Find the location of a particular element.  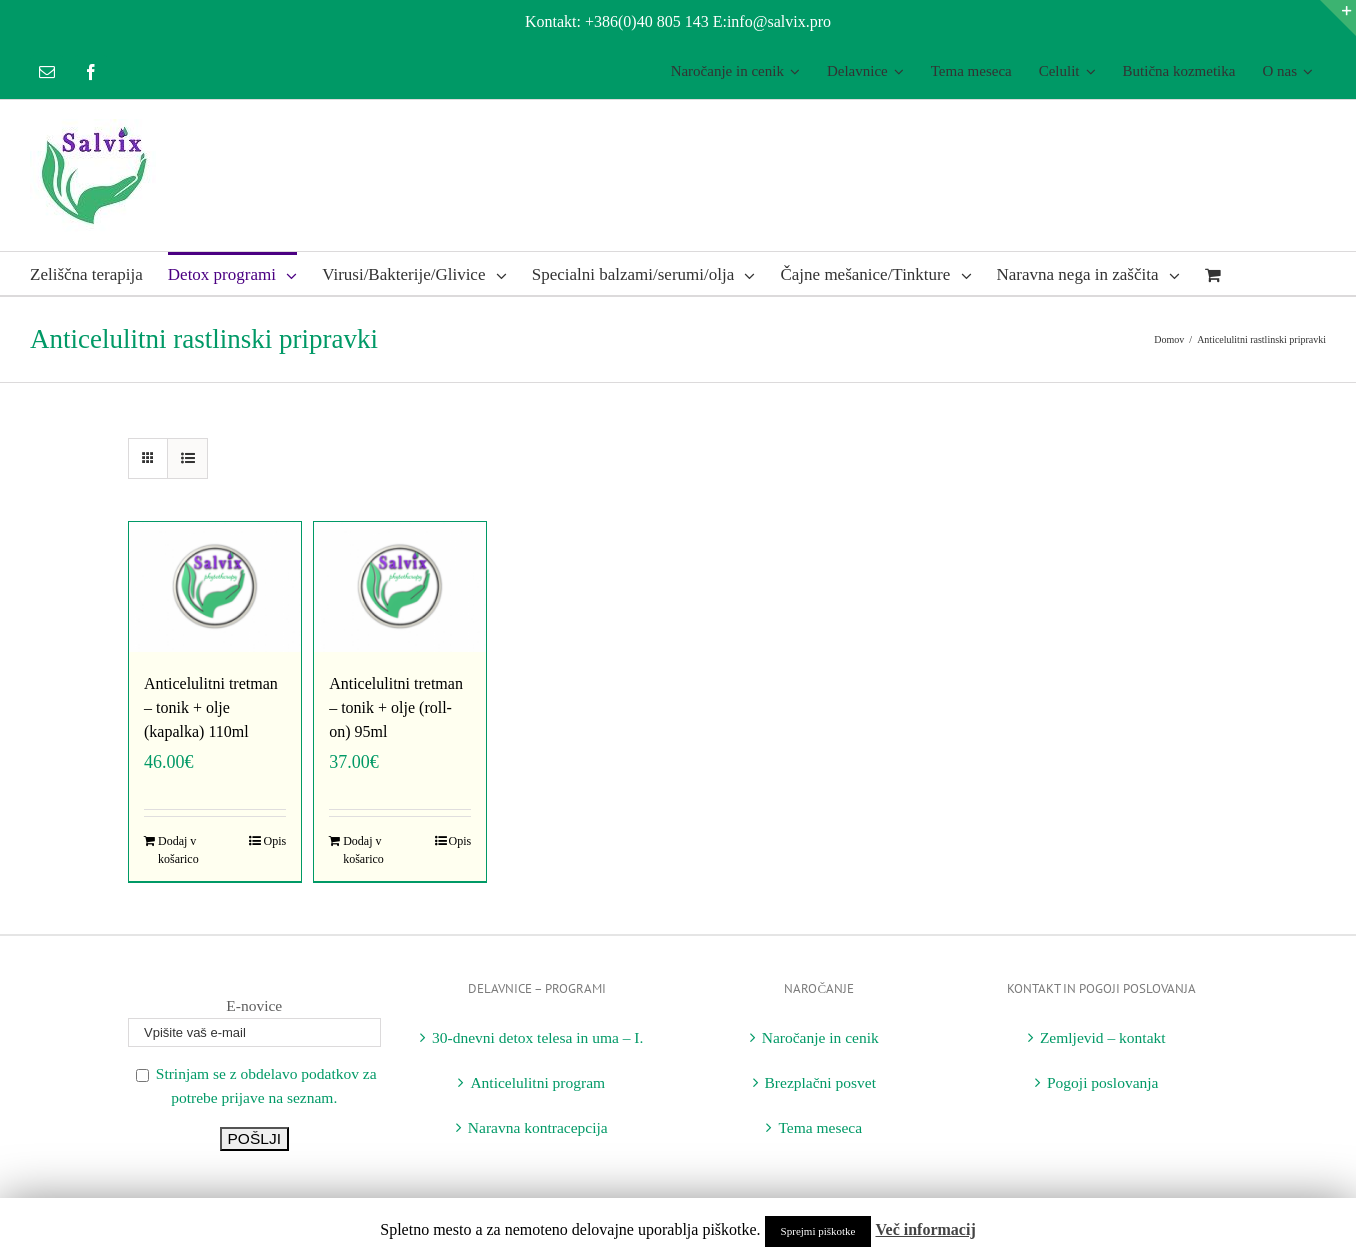

[View as list] is located at coordinates (187, 458).